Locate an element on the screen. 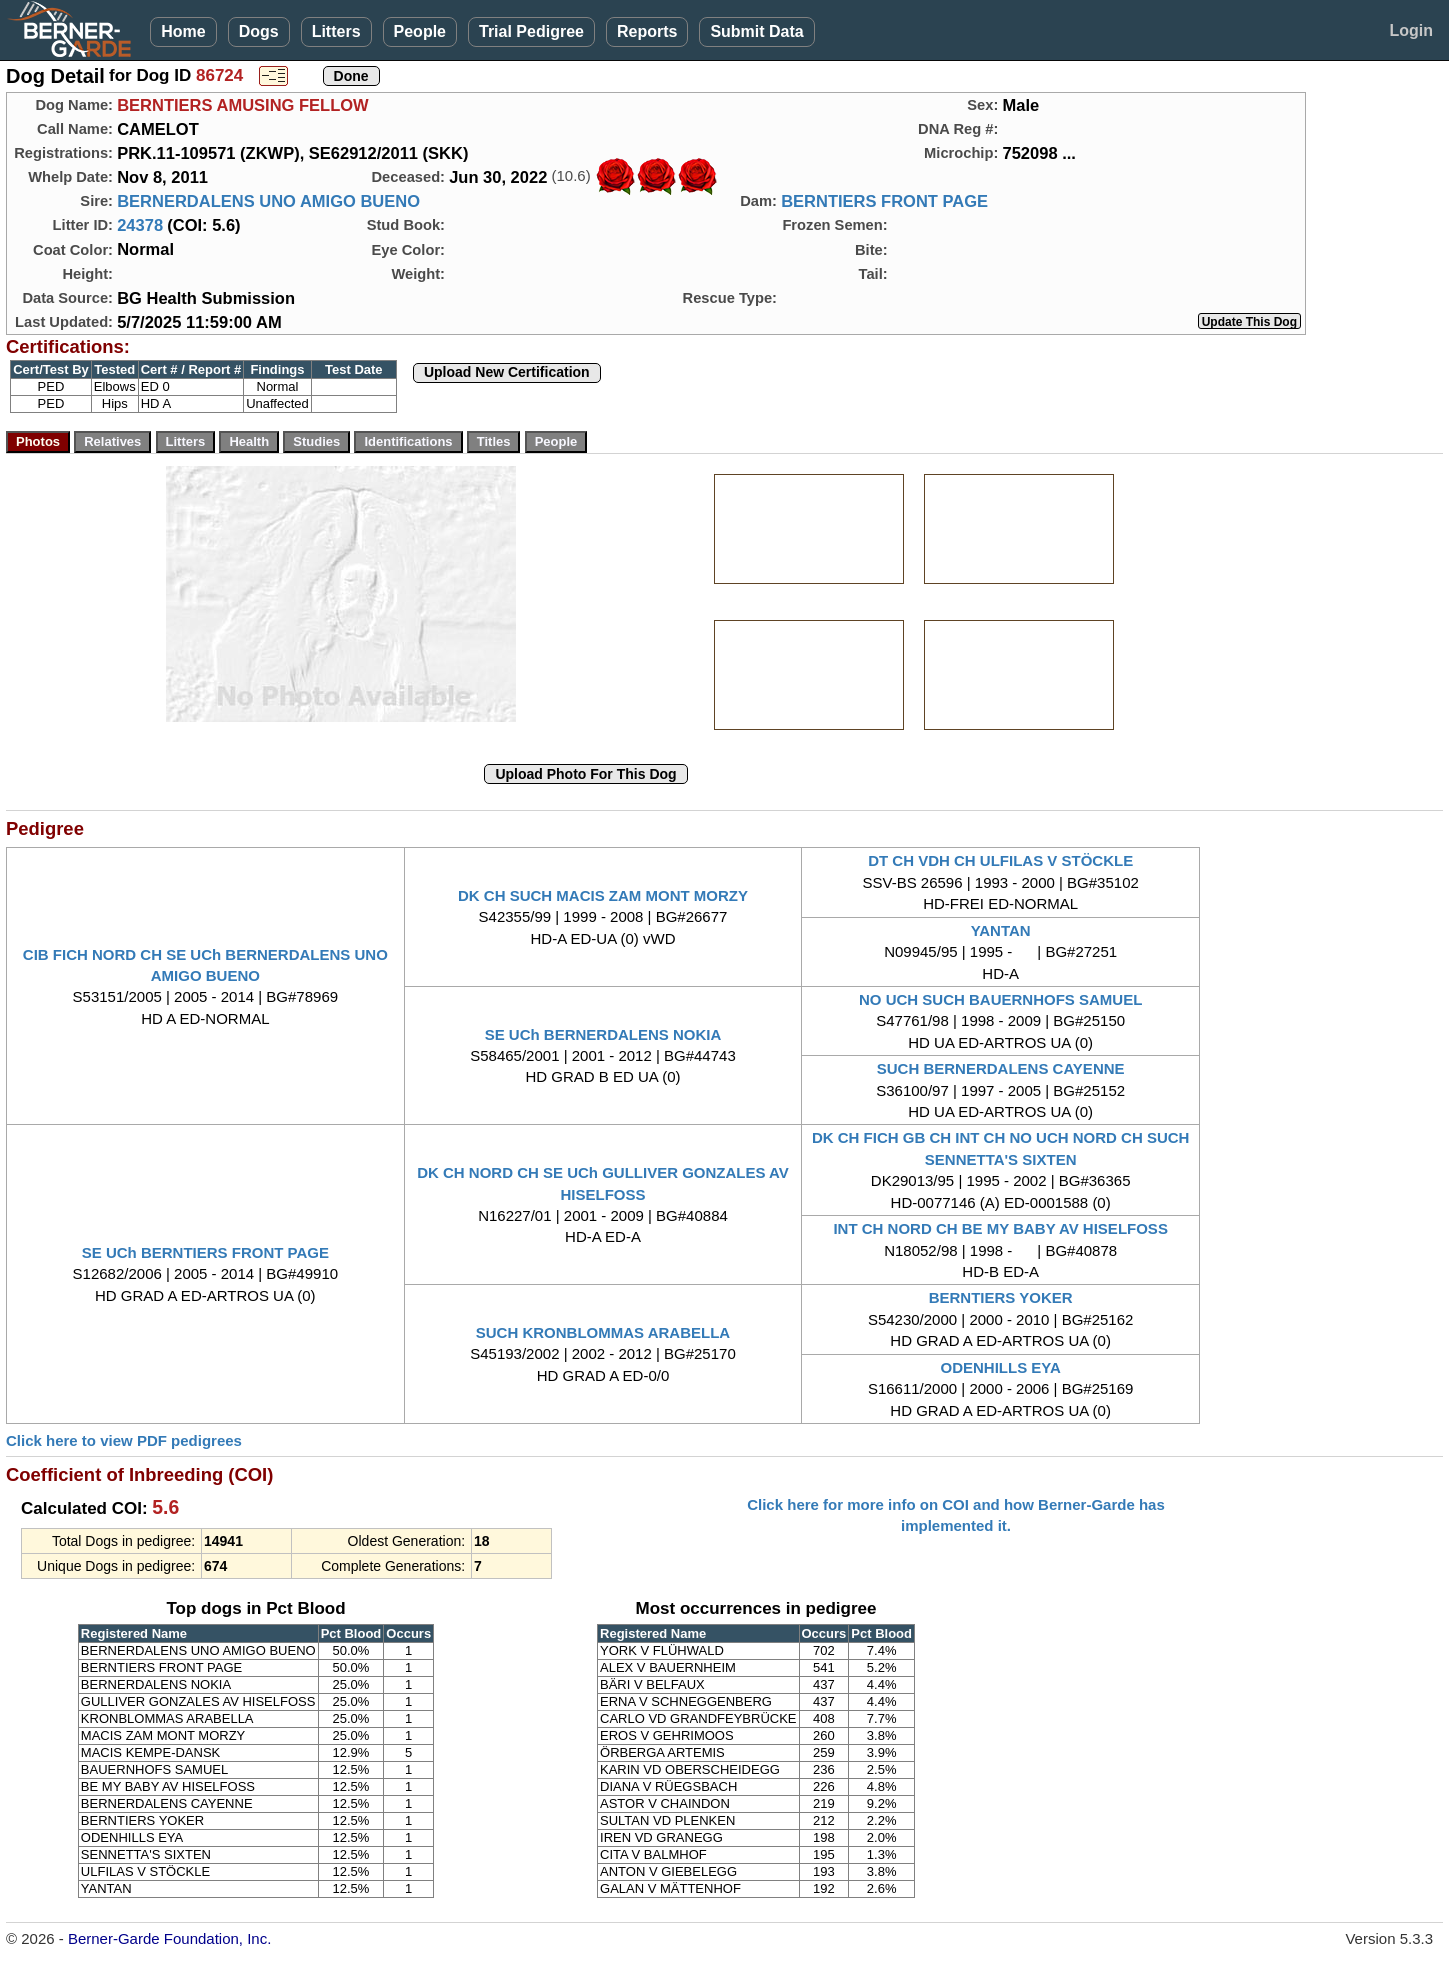 The height and width of the screenshot is (1965, 1449). SE UCh BERNERDALENS NOKIA is located at coordinates (603, 1034).